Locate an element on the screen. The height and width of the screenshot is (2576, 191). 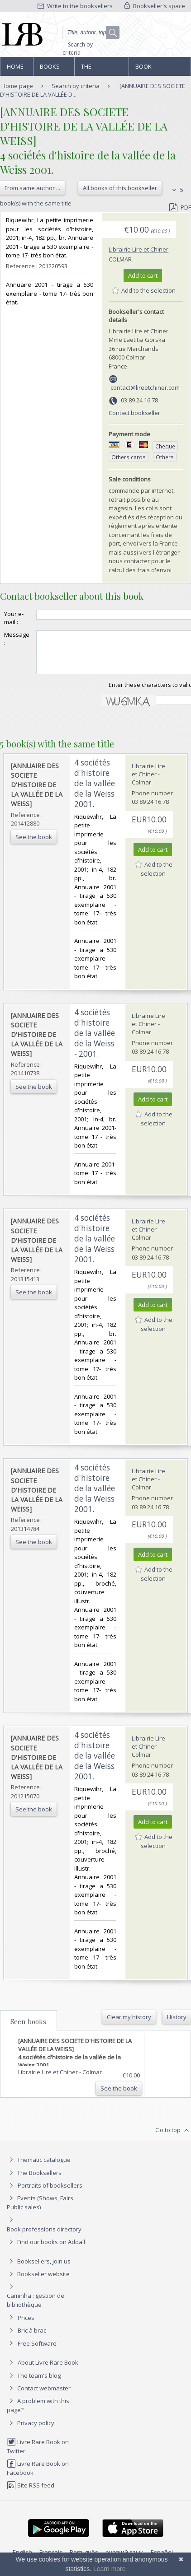
Bookseller's space is located at coordinates (154, 6).